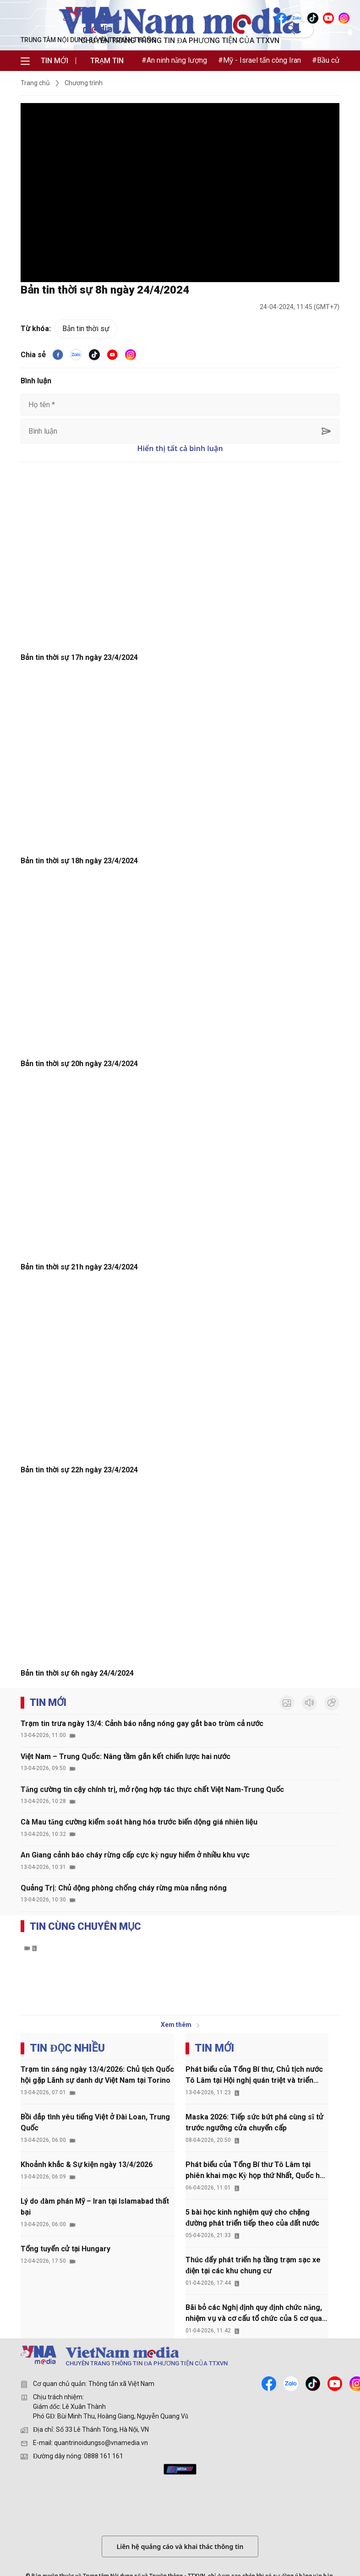  What do you see at coordinates (291, 2383) in the screenshot?
I see `[zalo]` at bounding box center [291, 2383].